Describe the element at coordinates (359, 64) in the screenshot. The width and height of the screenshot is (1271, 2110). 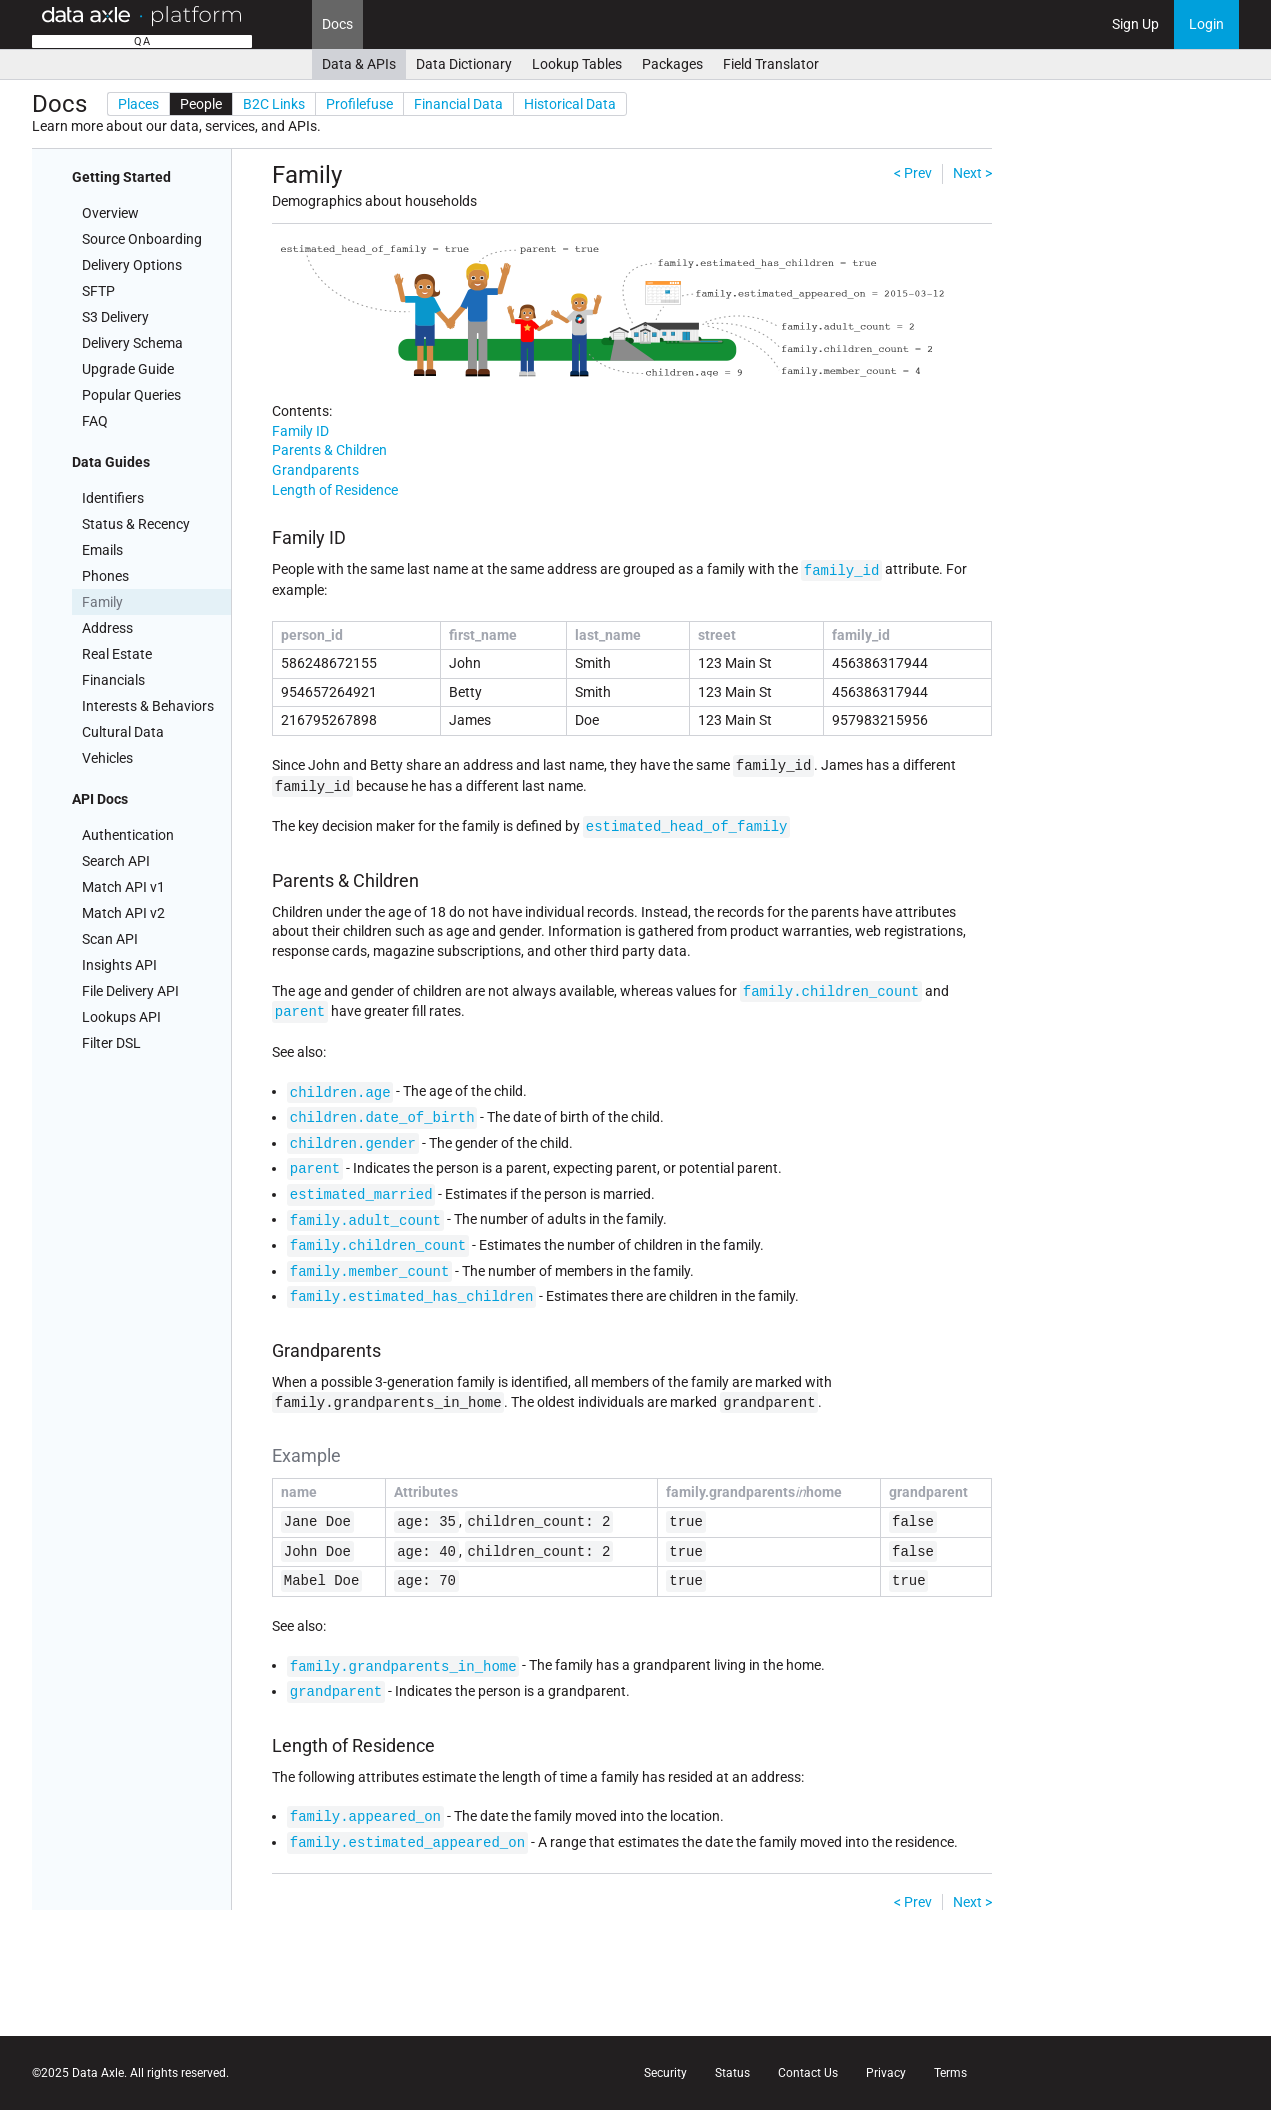
I see `Data & APIs` at that location.